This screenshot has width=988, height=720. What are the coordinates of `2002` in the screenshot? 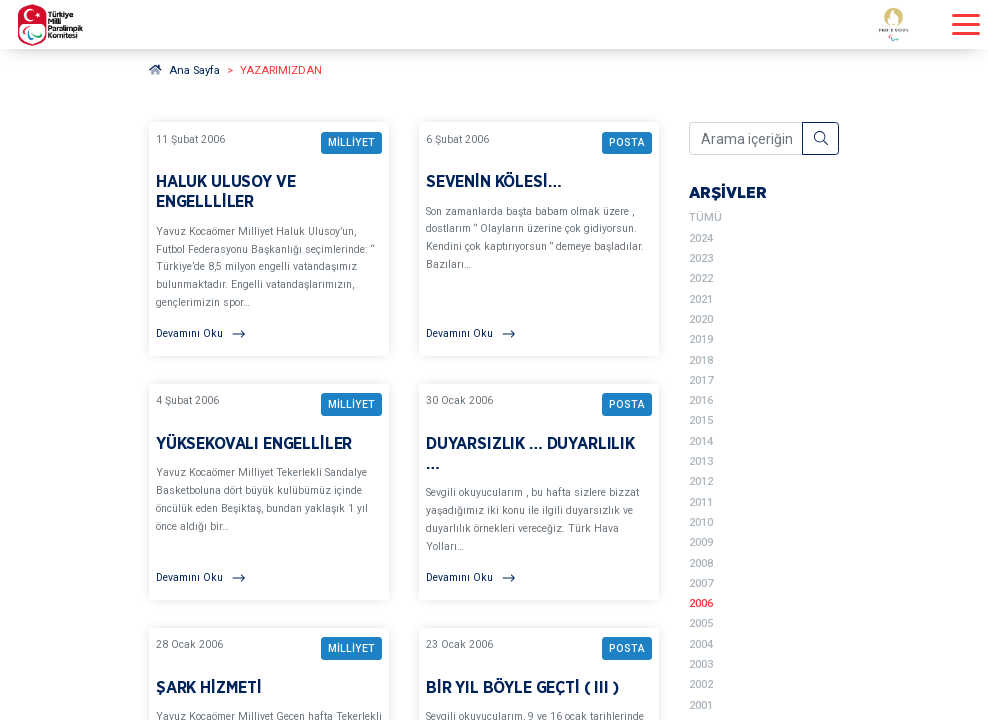 It's located at (701, 684).